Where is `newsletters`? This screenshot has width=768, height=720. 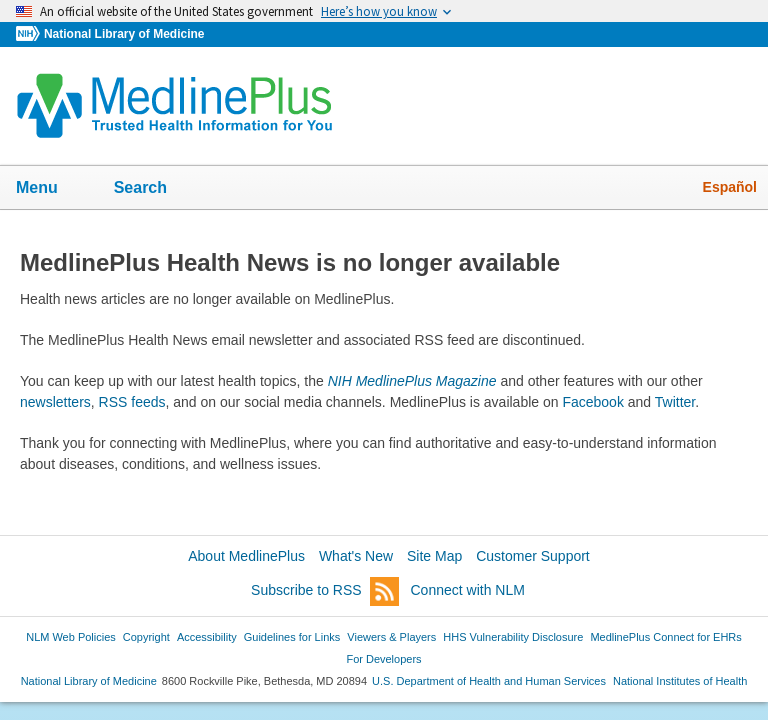
newsletters is located at coordinates (55, 402).